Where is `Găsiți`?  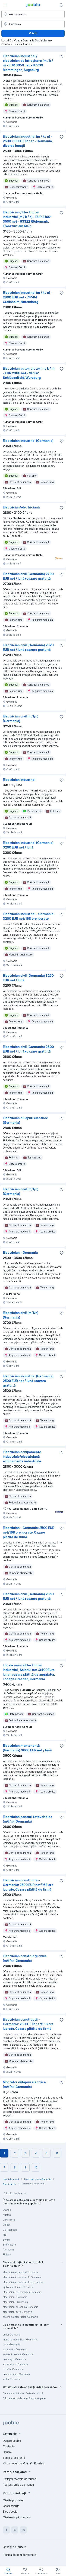 Găsiți is located at coordinates (33, 33).